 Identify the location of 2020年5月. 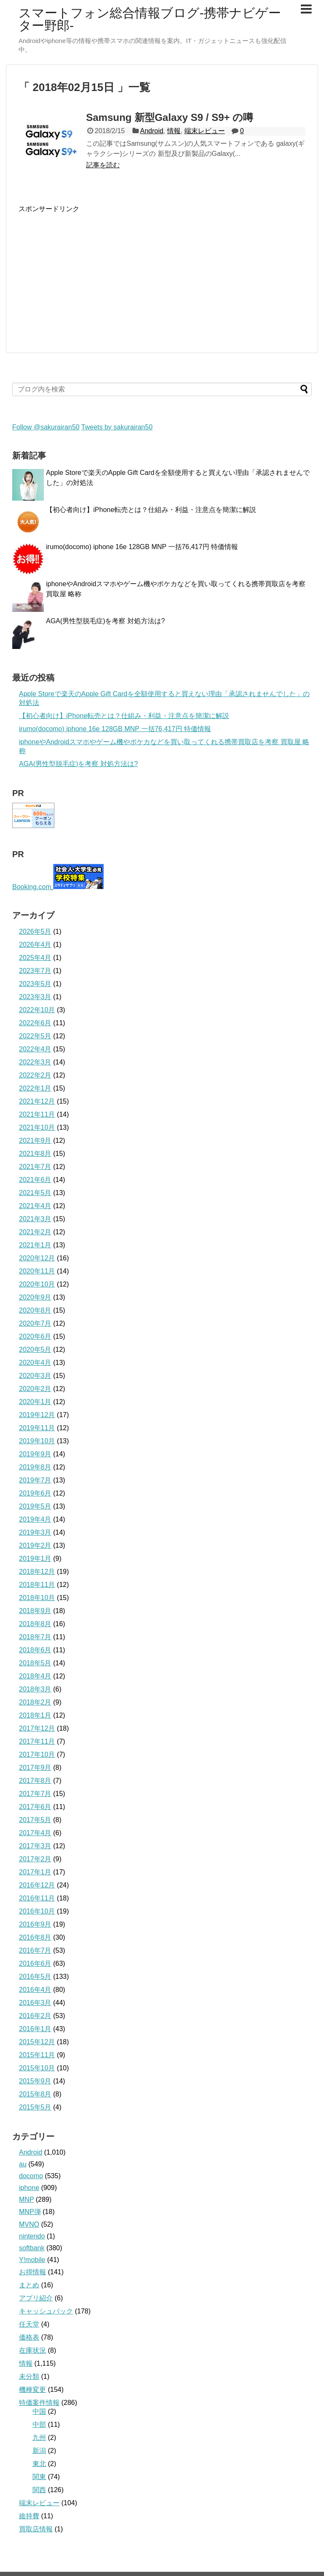
(35, 1349).